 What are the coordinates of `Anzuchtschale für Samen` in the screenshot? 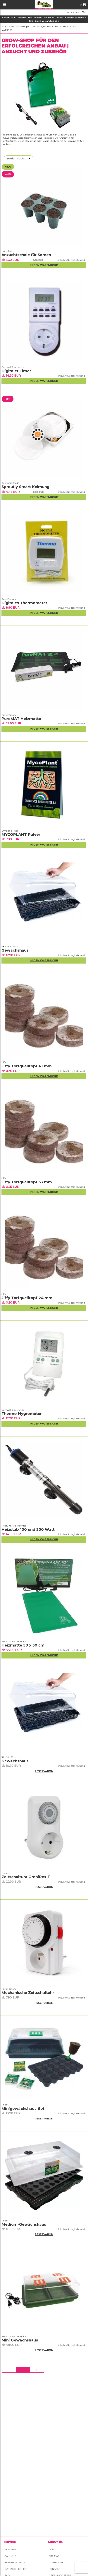 It's located at (26, 255).